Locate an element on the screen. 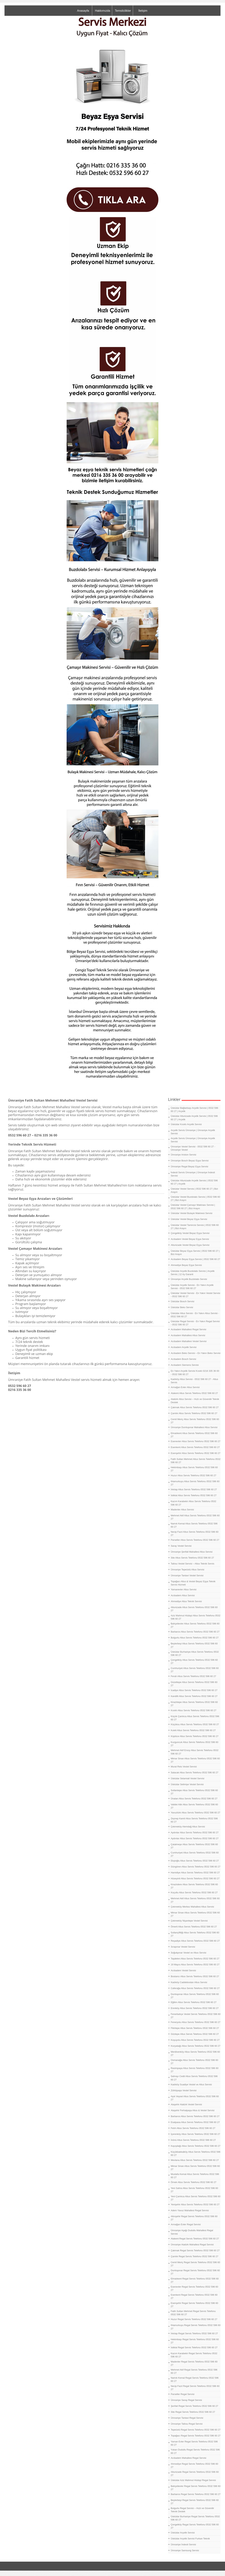 This screenshot has height=2576, width=225. Hakkımızda is located at coordinates (102, 10).